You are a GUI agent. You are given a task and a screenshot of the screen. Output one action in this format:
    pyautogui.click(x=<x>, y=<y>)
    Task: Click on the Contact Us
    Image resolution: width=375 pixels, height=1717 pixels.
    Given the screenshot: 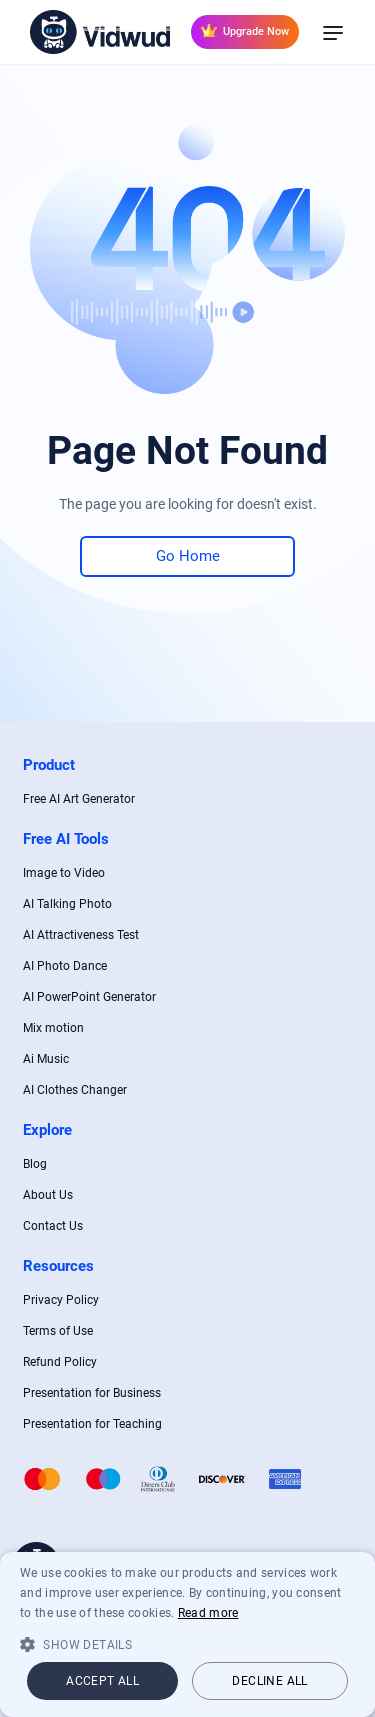 What is the action you would take?
    pyautogui.click(x=53, y=1226)
    